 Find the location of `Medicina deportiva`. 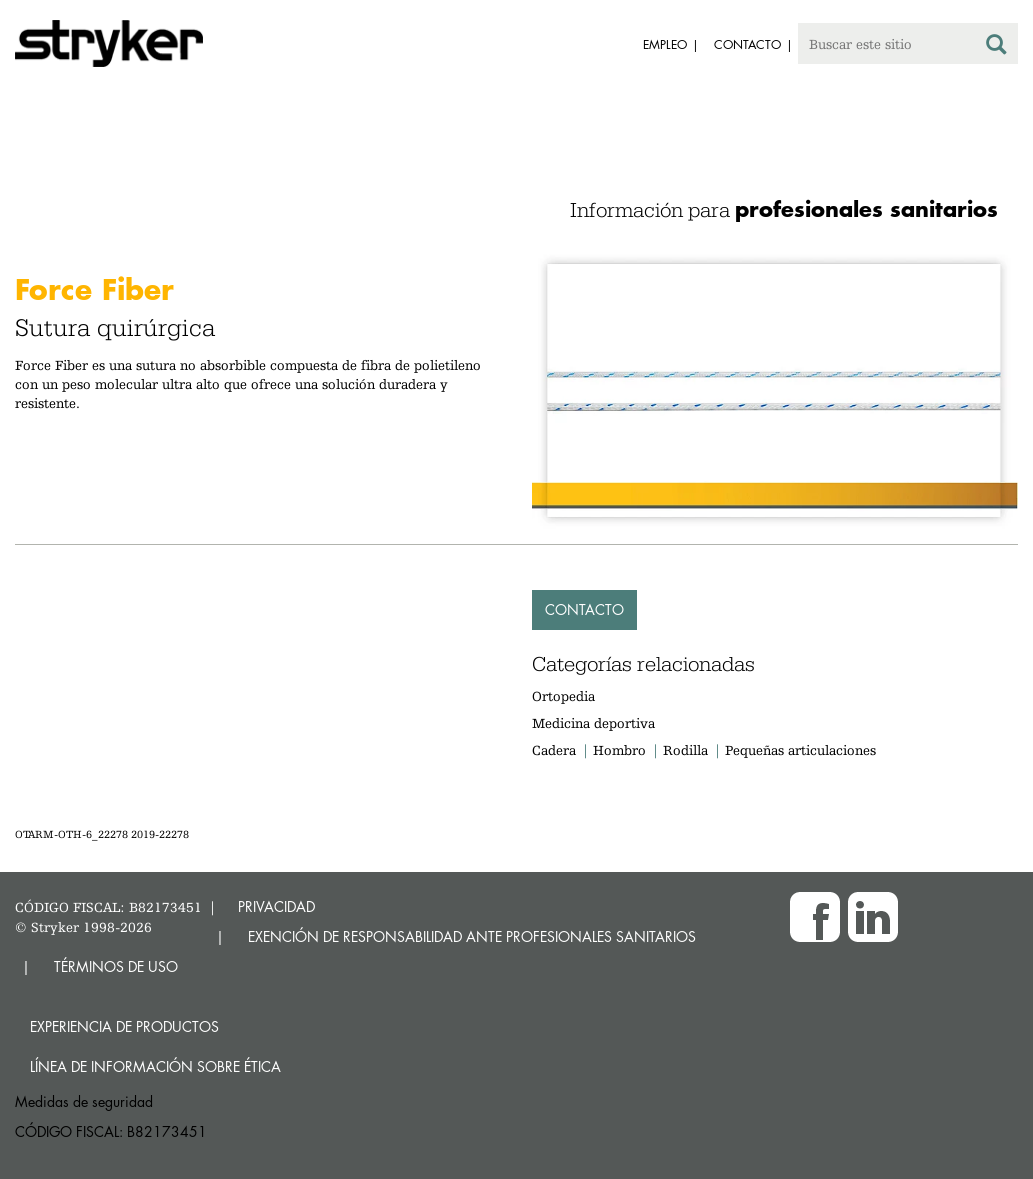

Medicina deportiva is located at coordinates (593, 723).